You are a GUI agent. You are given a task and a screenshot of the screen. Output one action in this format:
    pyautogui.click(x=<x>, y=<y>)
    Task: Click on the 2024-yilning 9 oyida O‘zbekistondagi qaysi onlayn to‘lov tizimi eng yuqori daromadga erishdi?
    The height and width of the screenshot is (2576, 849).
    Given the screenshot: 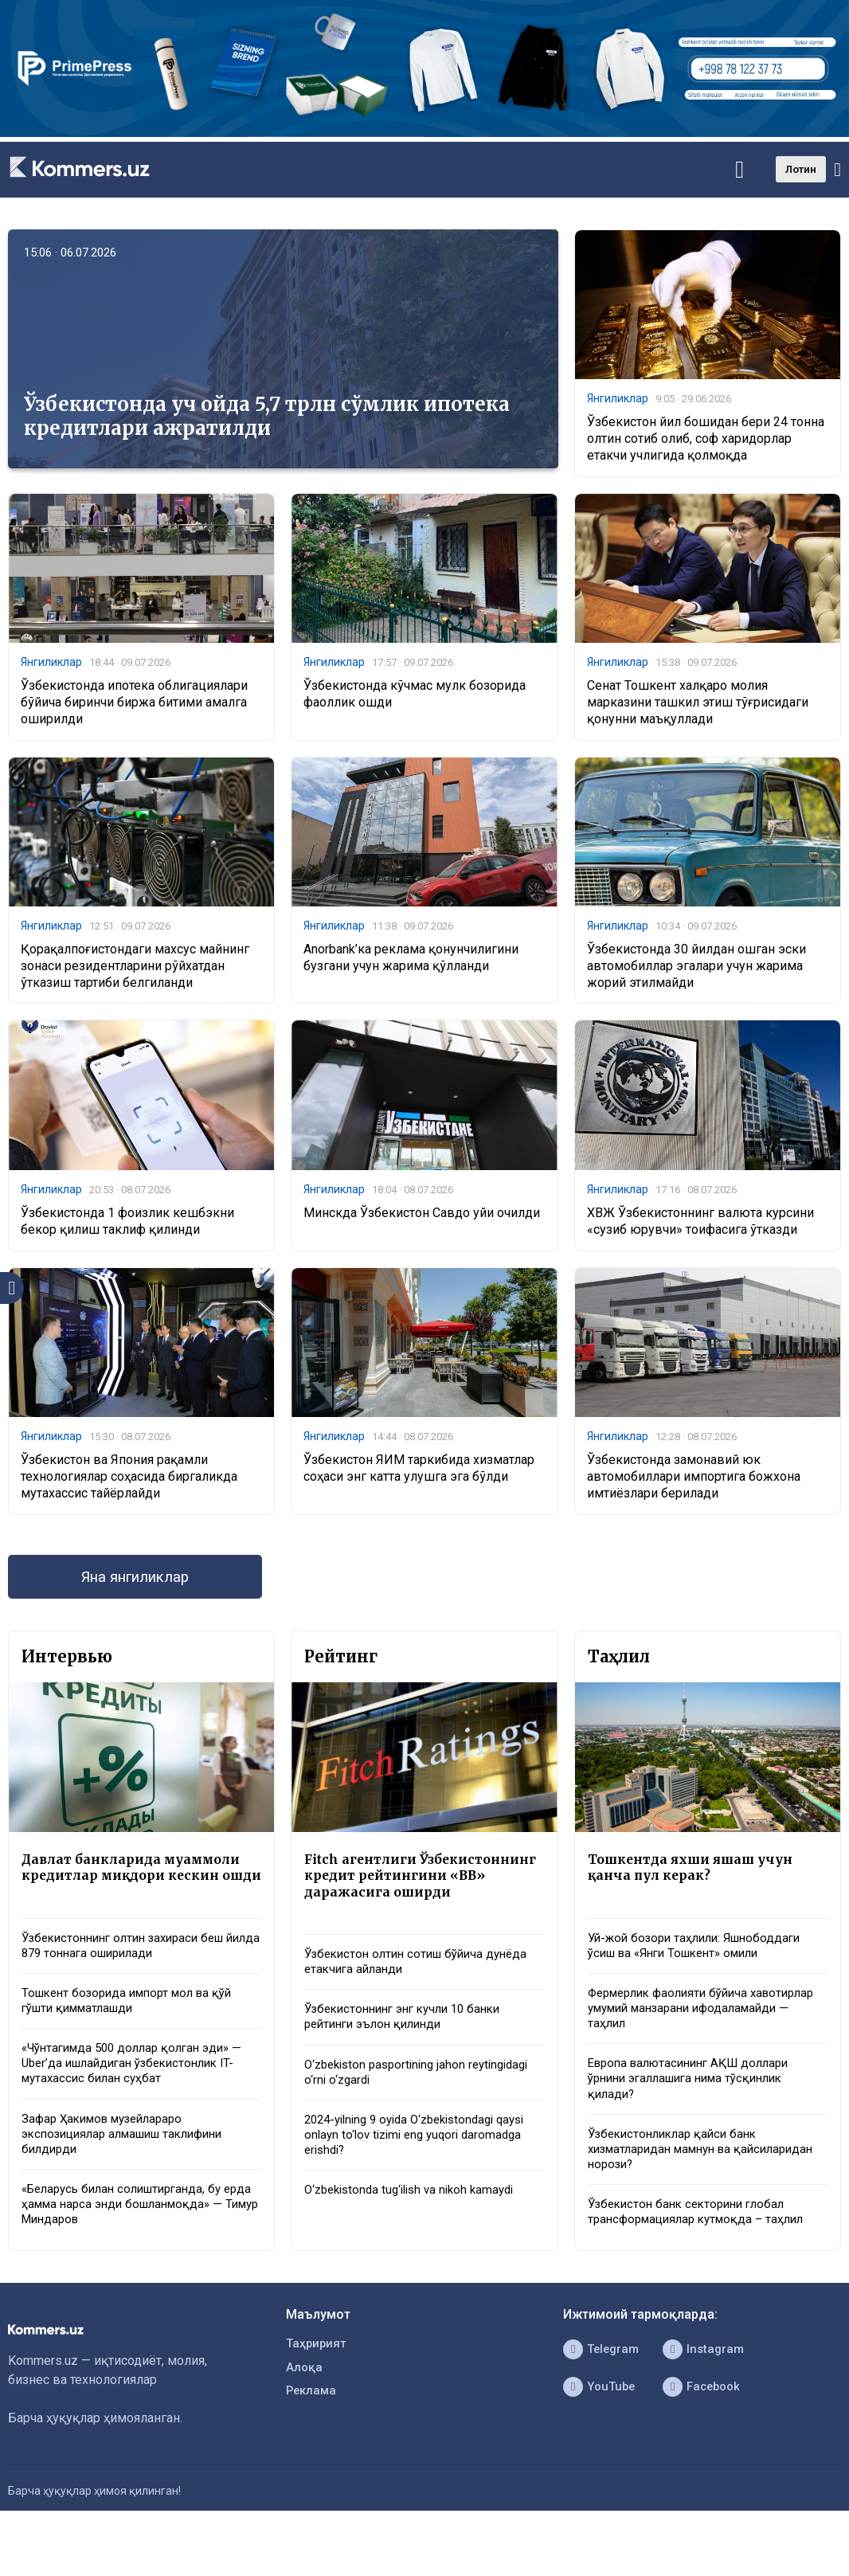 What is the action you would take?
    pyautogui.click(x=407, y=2175)
    